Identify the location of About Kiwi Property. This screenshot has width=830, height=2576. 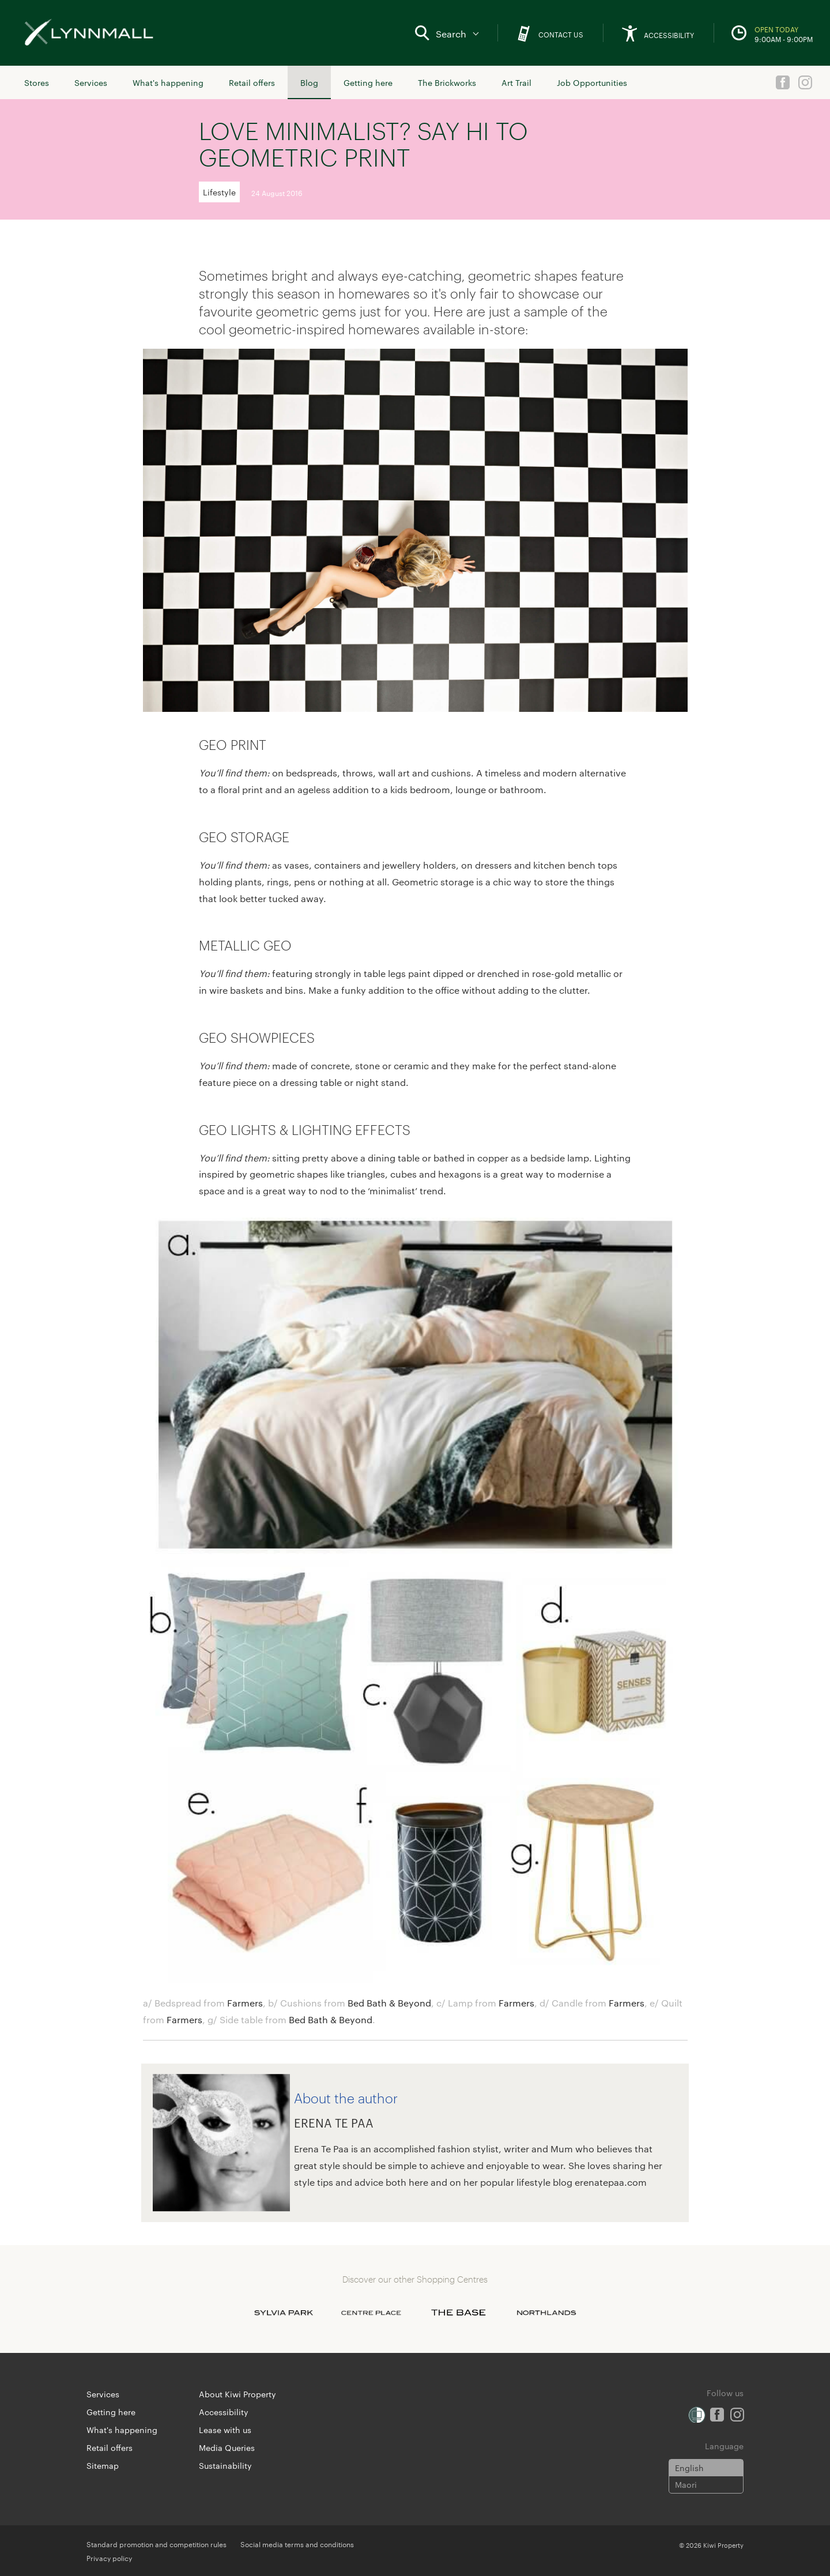
(237, 2394).